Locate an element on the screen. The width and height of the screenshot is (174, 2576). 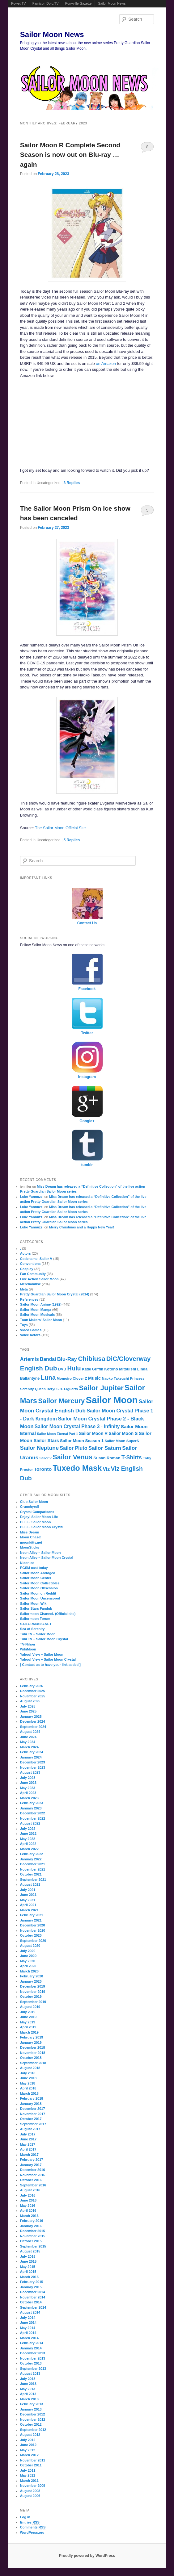
March 2013 is located at coordinates (29, 2399).